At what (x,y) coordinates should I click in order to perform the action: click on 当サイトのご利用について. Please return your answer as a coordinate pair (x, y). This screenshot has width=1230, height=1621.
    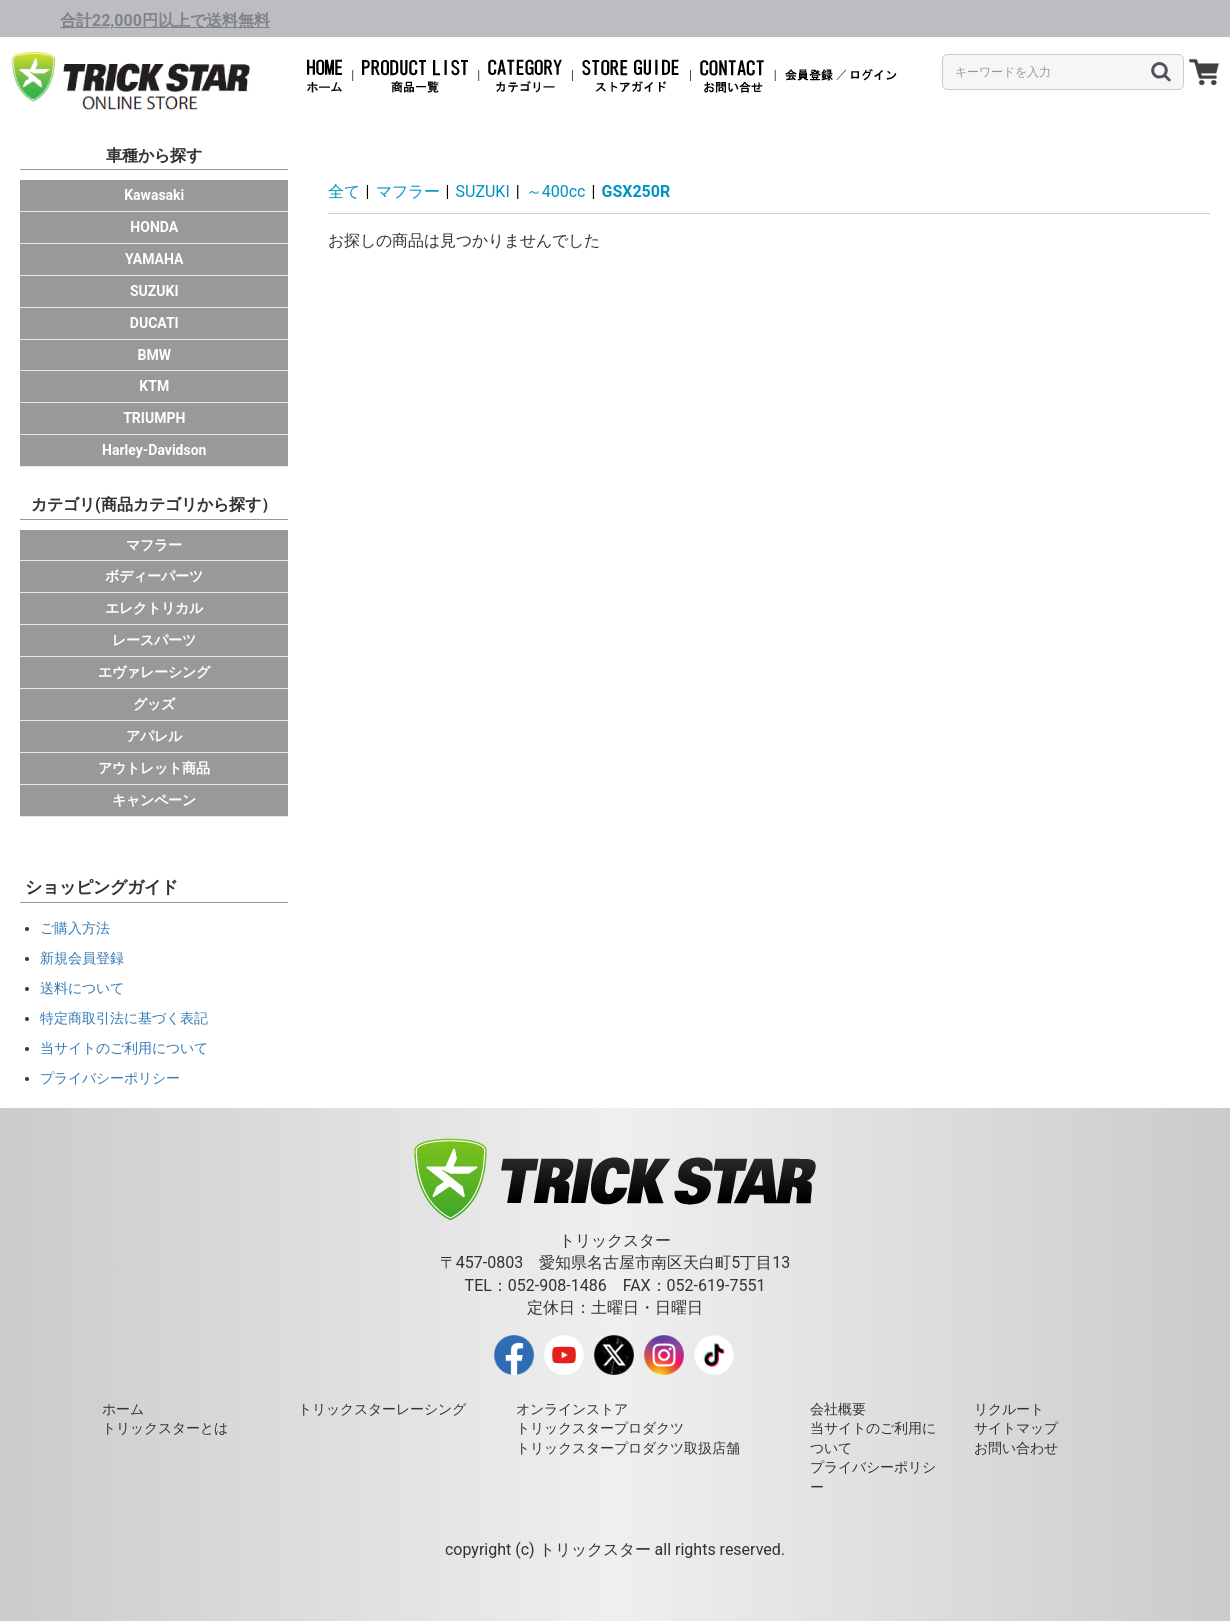
    Looking at the image, I should click on (124, 1048).